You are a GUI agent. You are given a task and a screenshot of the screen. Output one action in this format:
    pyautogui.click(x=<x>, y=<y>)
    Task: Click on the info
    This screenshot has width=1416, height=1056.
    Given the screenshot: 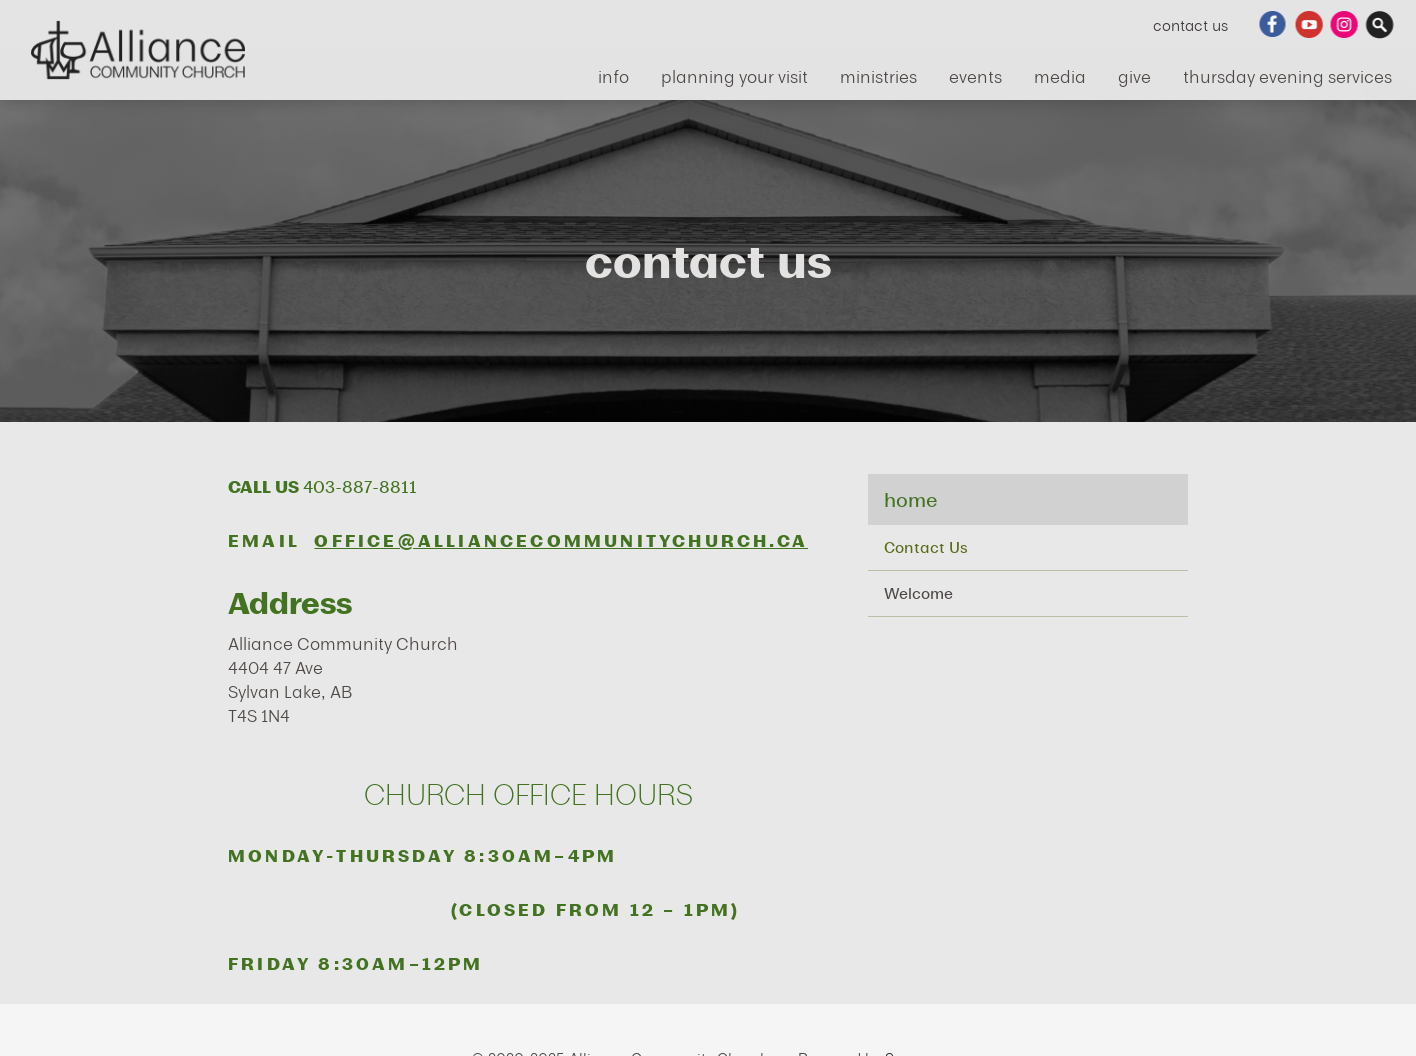 What is the action you would take?
    pyautogui.click(x=613, y=76)
    